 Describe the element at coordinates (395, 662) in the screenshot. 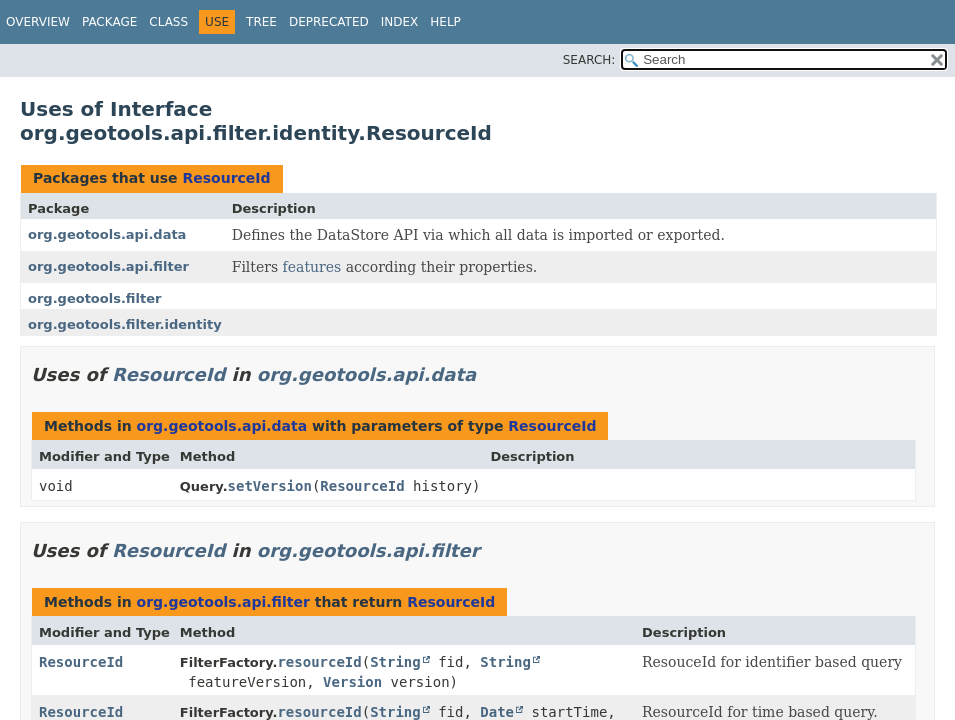

I see `String` at that location.